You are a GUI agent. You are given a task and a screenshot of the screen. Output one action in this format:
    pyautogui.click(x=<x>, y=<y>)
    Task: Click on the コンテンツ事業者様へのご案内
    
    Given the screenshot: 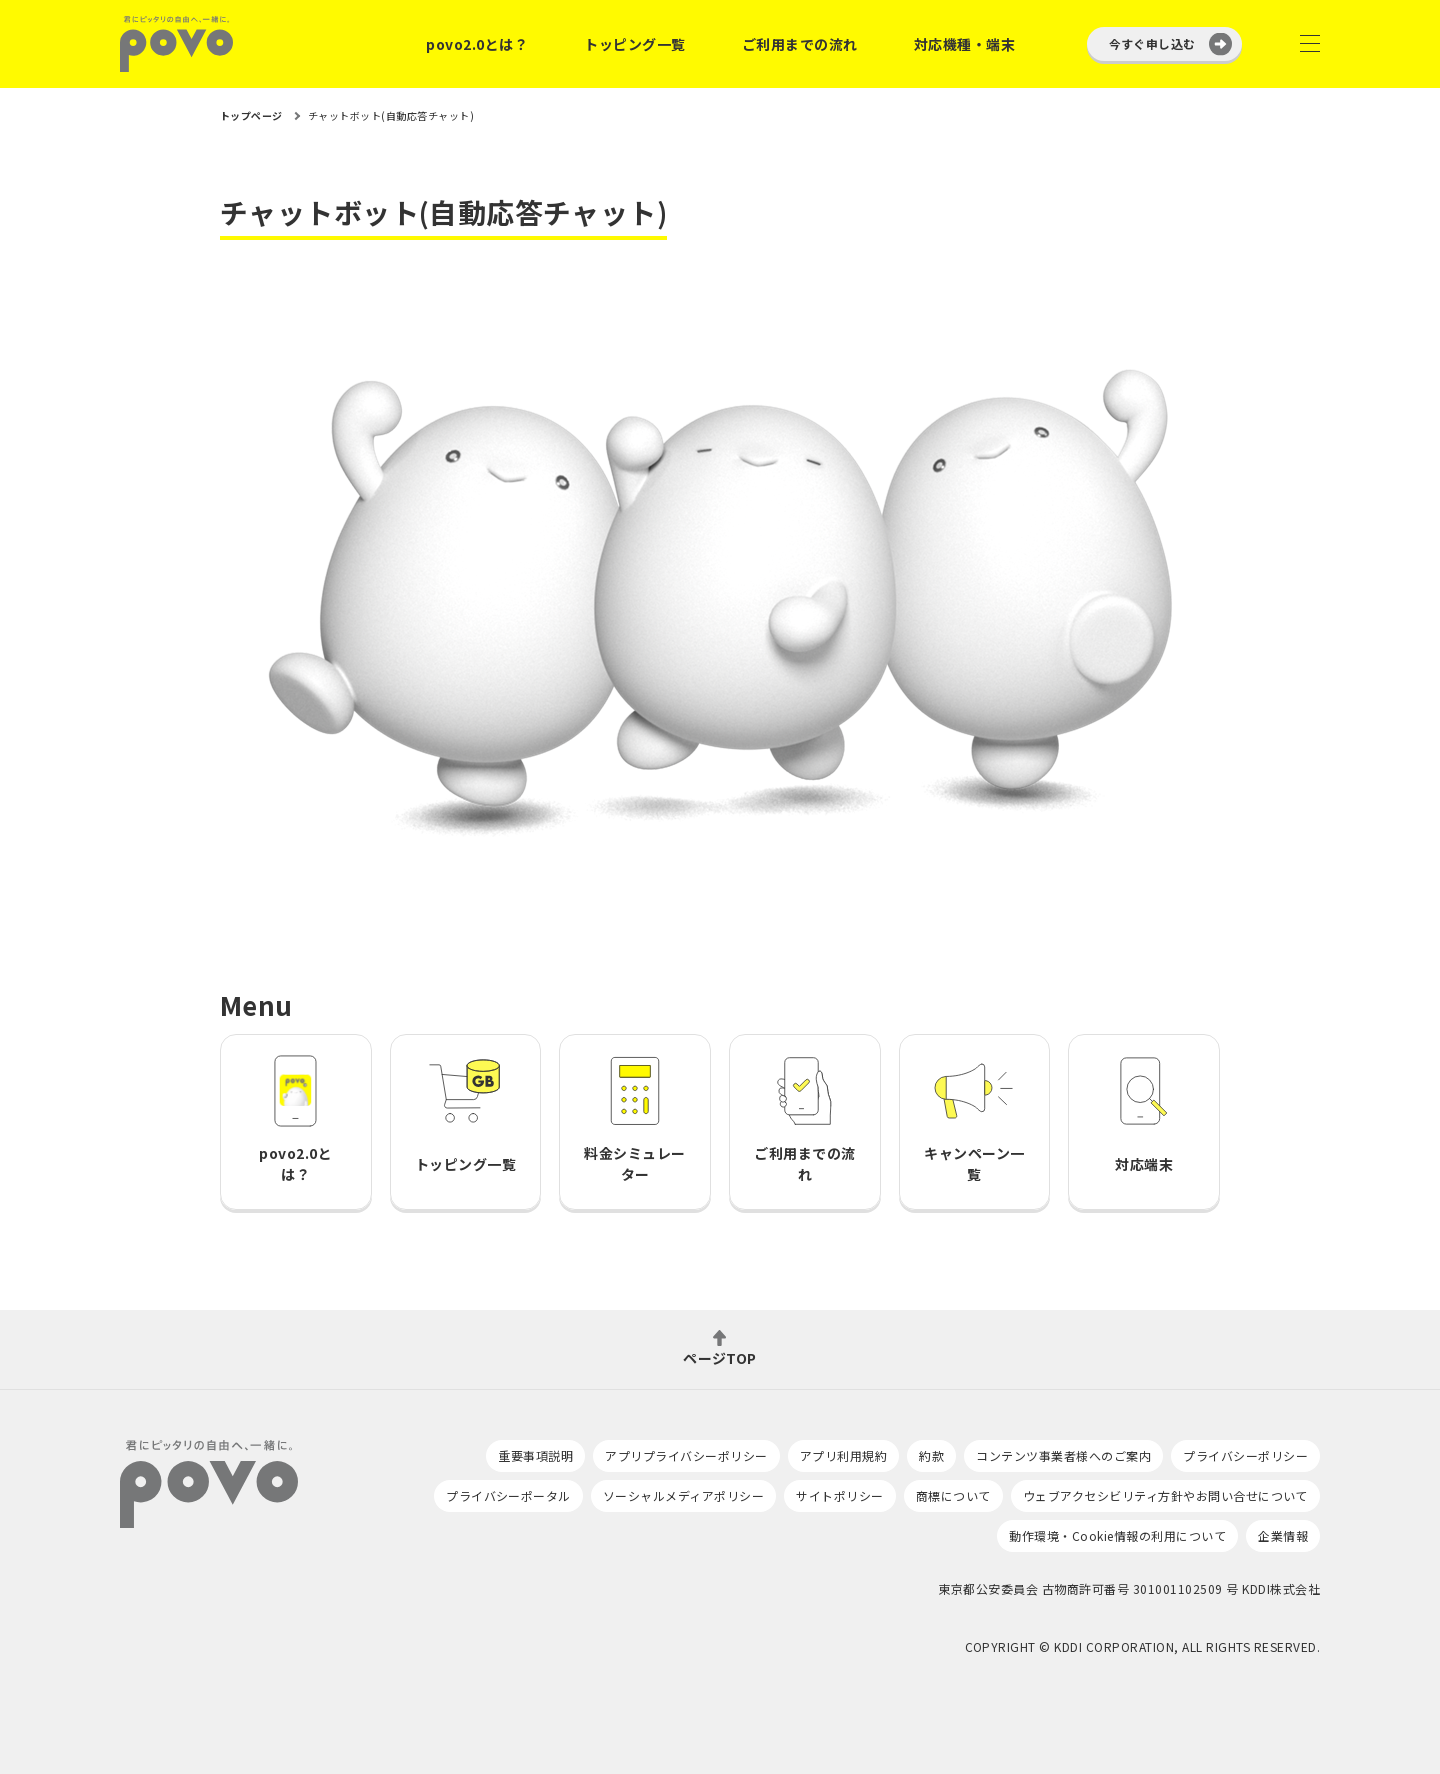 What is the action you would take?
    pyautogui.click(x=1063, y=1455)
    